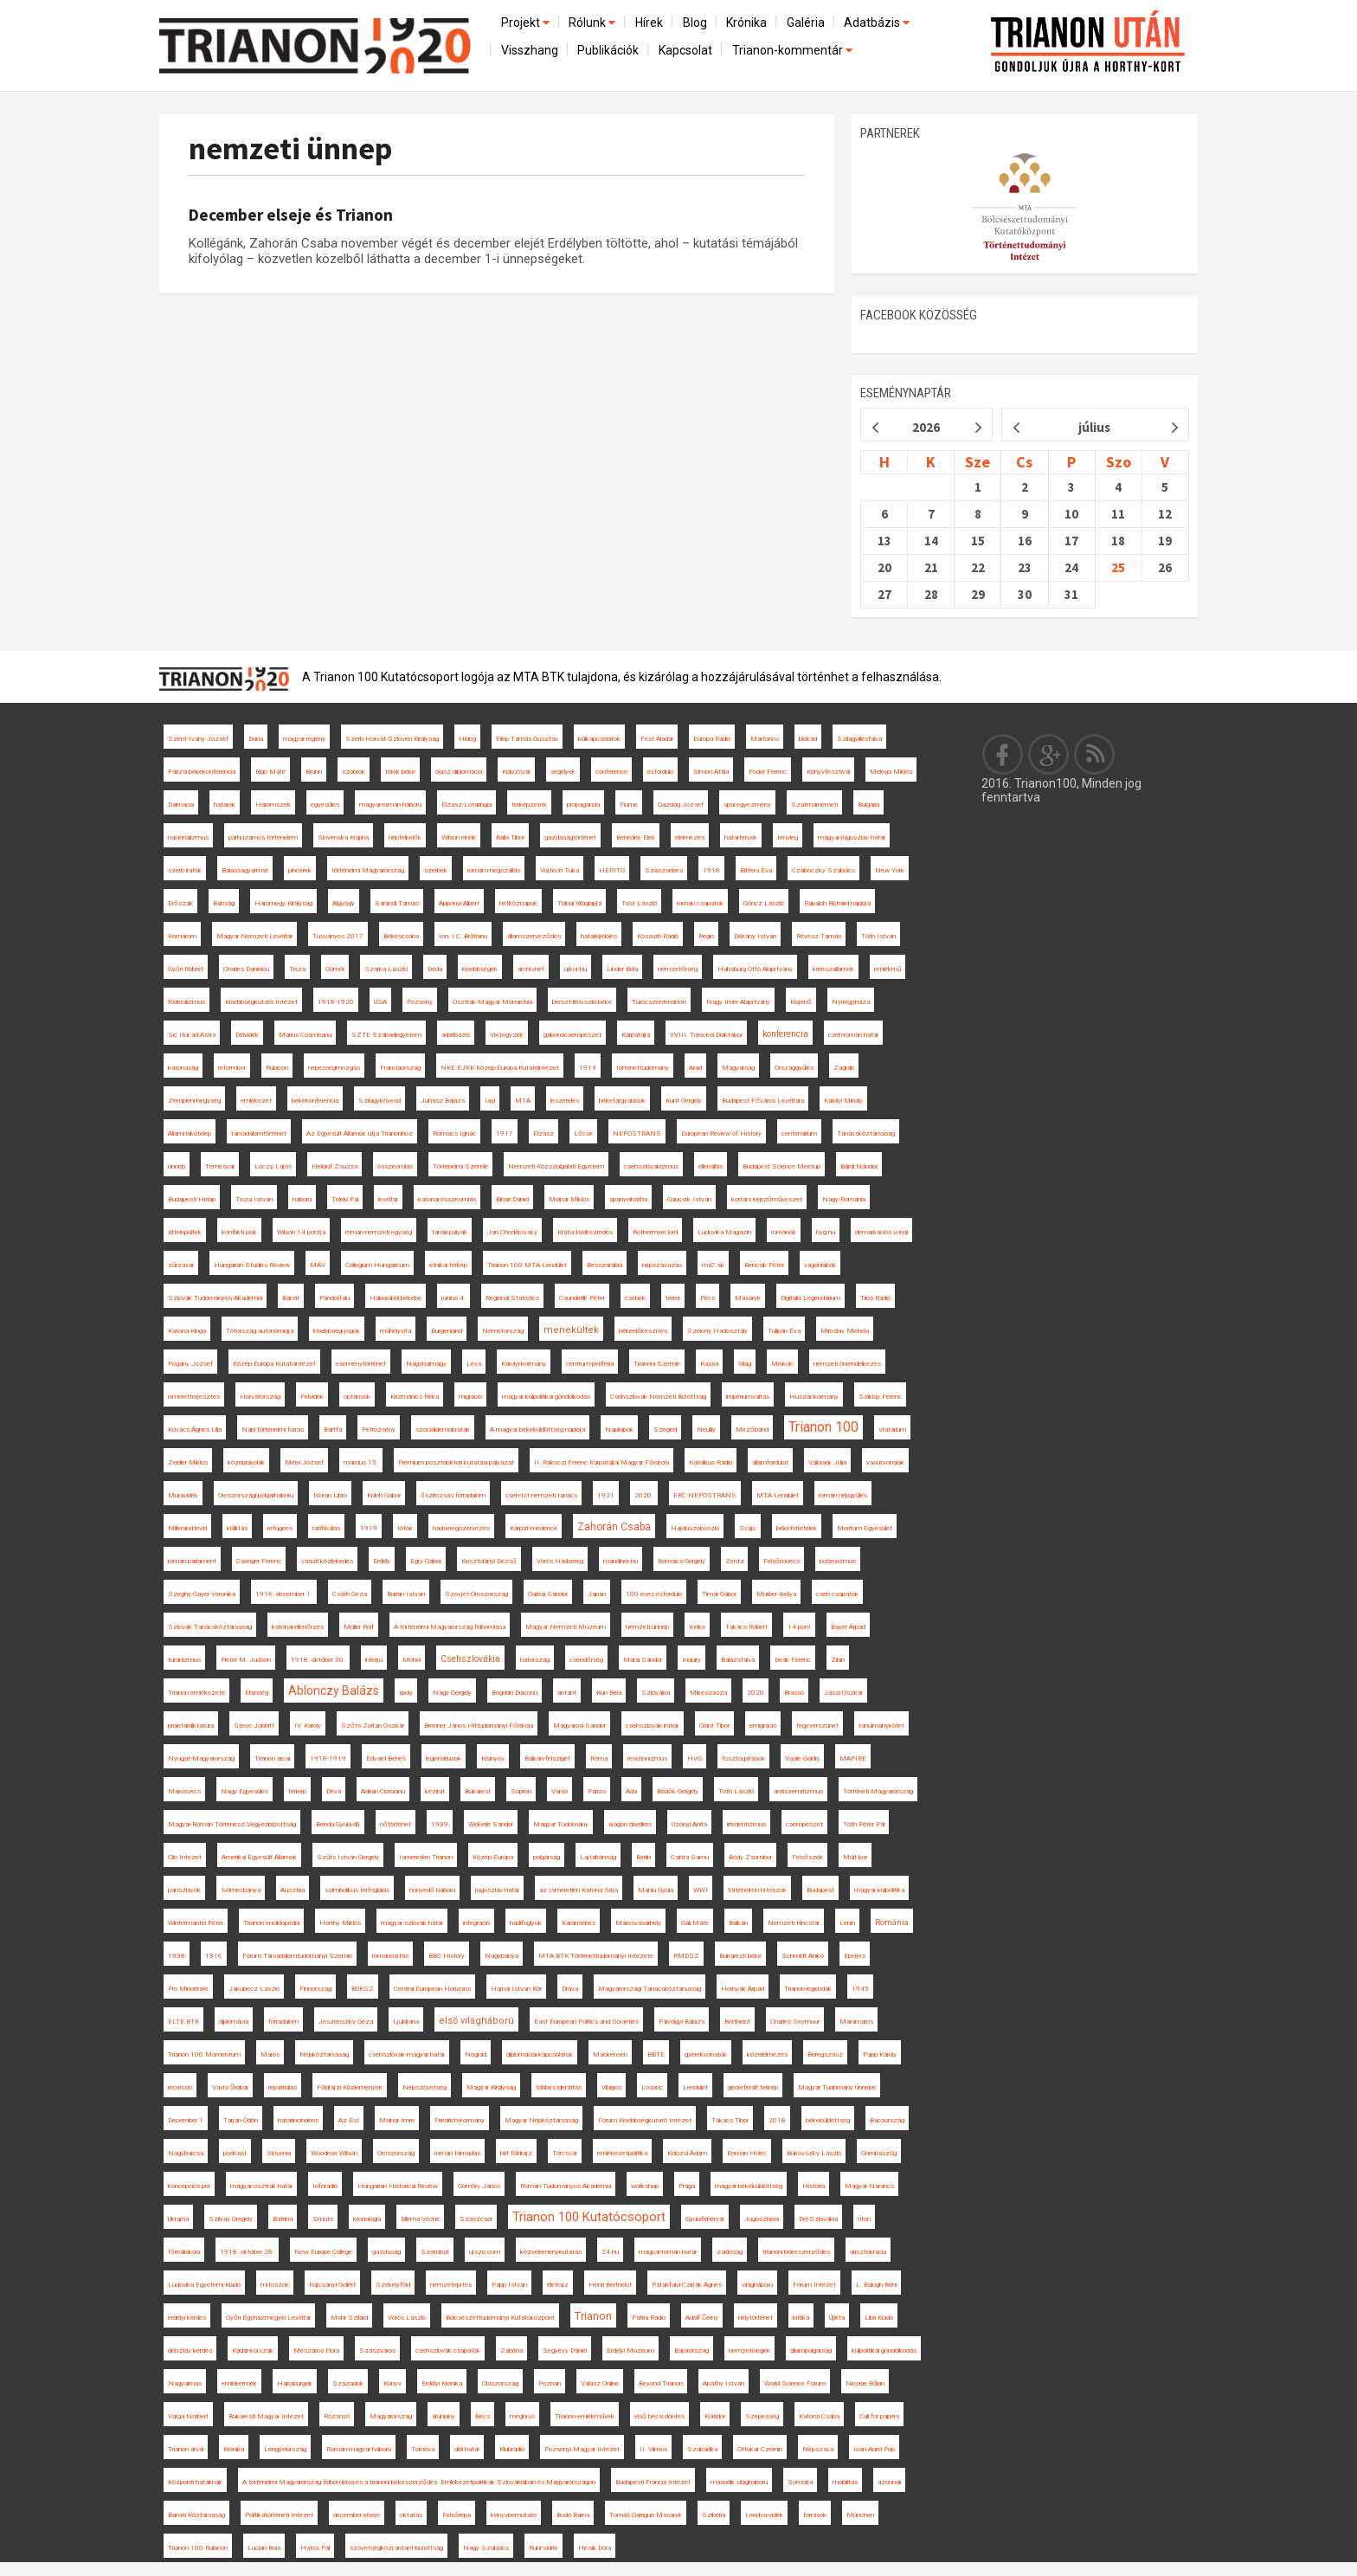 The height and width of the screenshot is (2576, 1357). What do you see at coordinates (510, 837) in the screenshot?
I see `Balla Tibor` at bounding box center [510, 837].